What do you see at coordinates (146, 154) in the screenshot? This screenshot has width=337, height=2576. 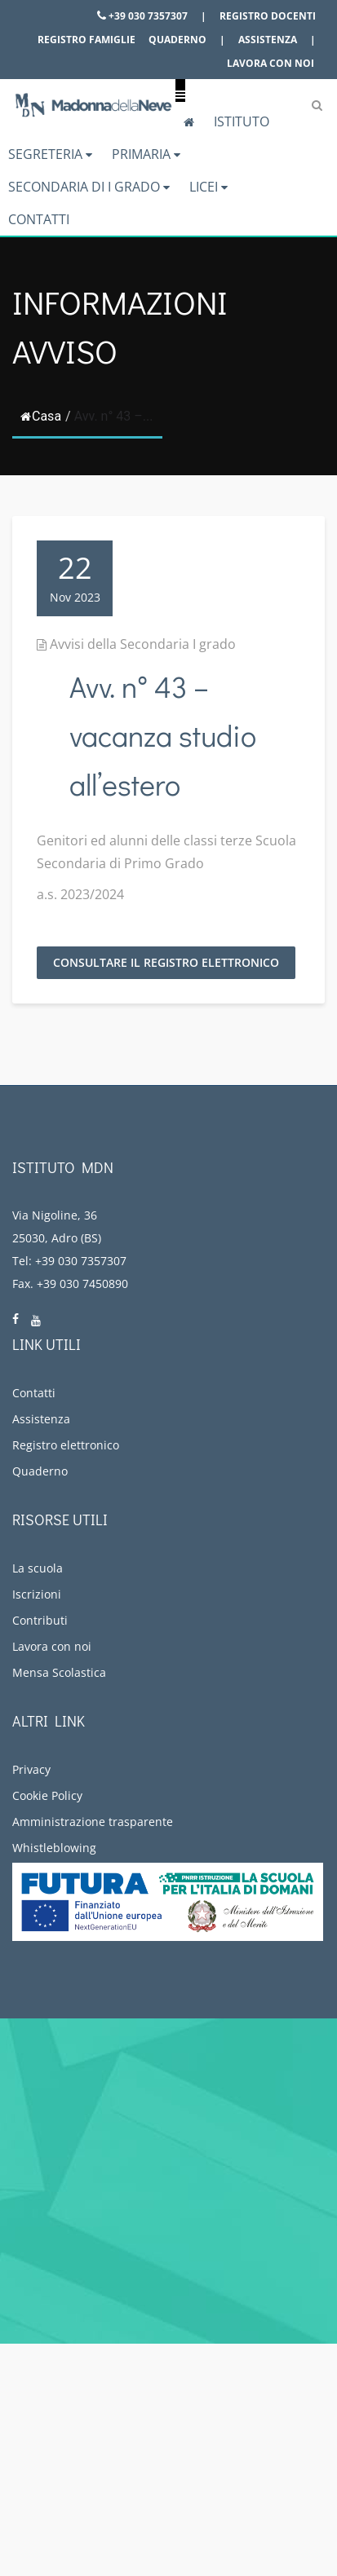 I see `Primaria` at bounding box center [146, 154].